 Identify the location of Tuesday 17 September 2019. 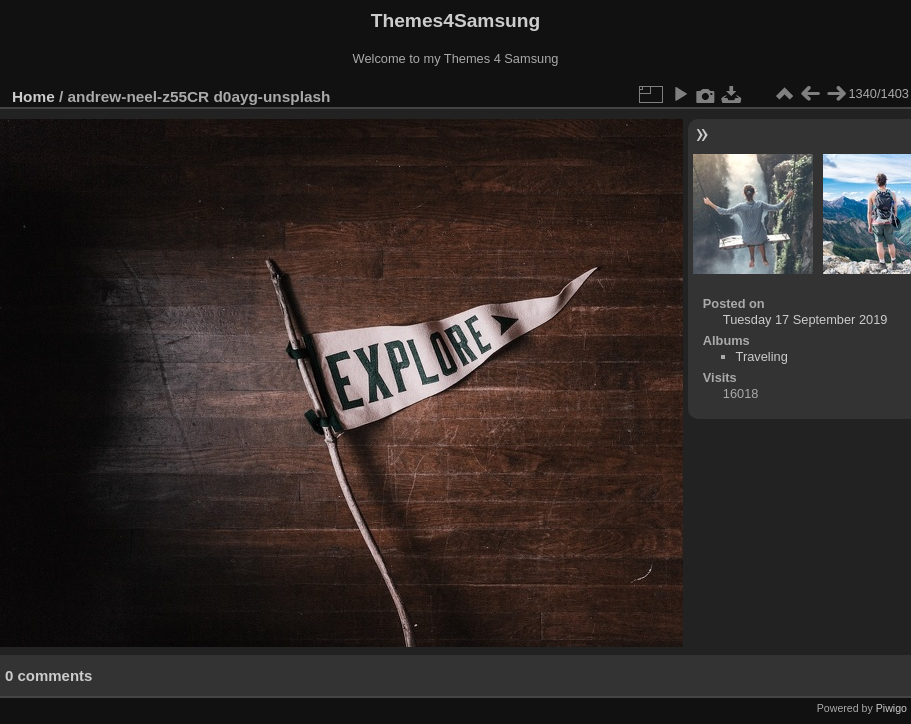
(805, 319).